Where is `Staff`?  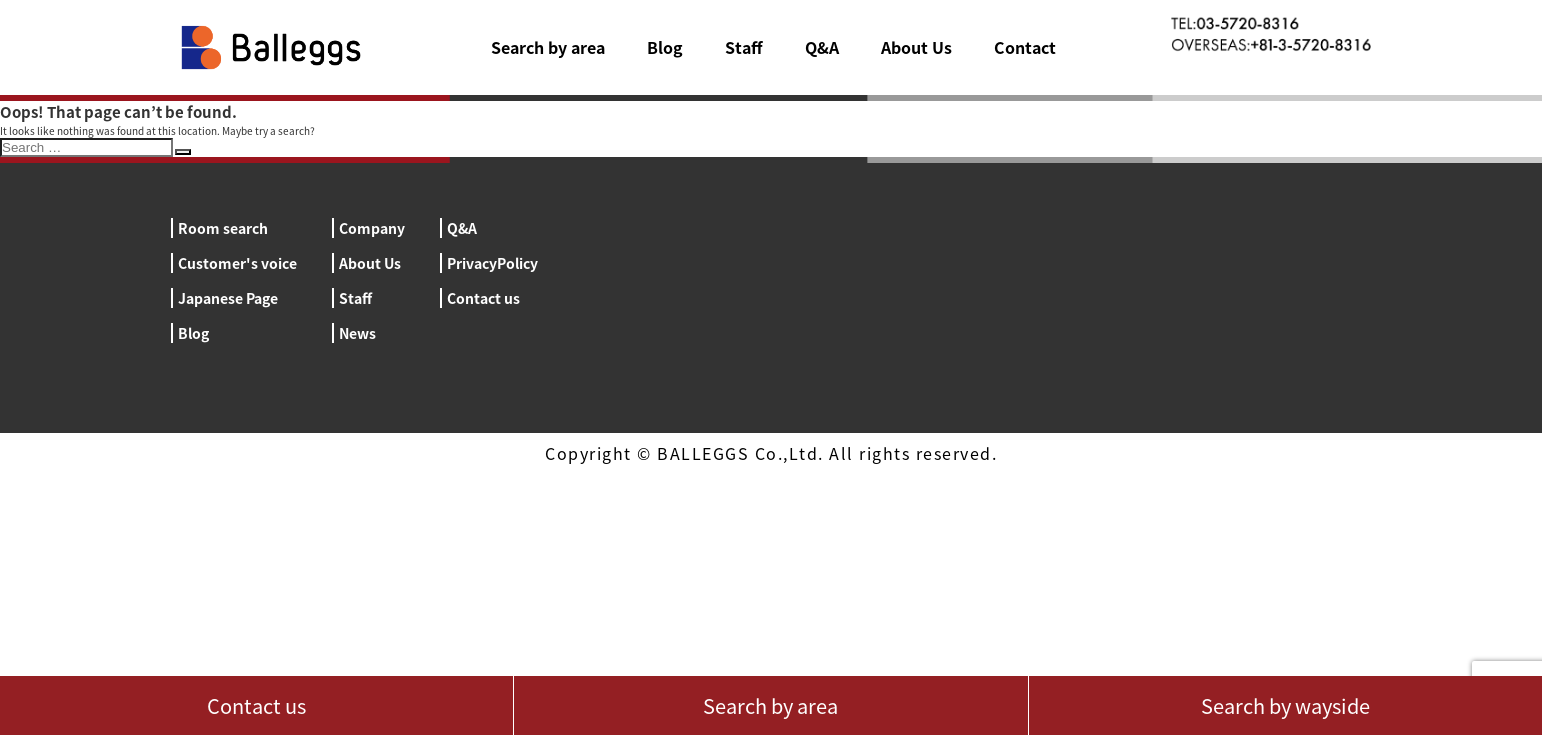
Staff is located at coordinates (744, 47).